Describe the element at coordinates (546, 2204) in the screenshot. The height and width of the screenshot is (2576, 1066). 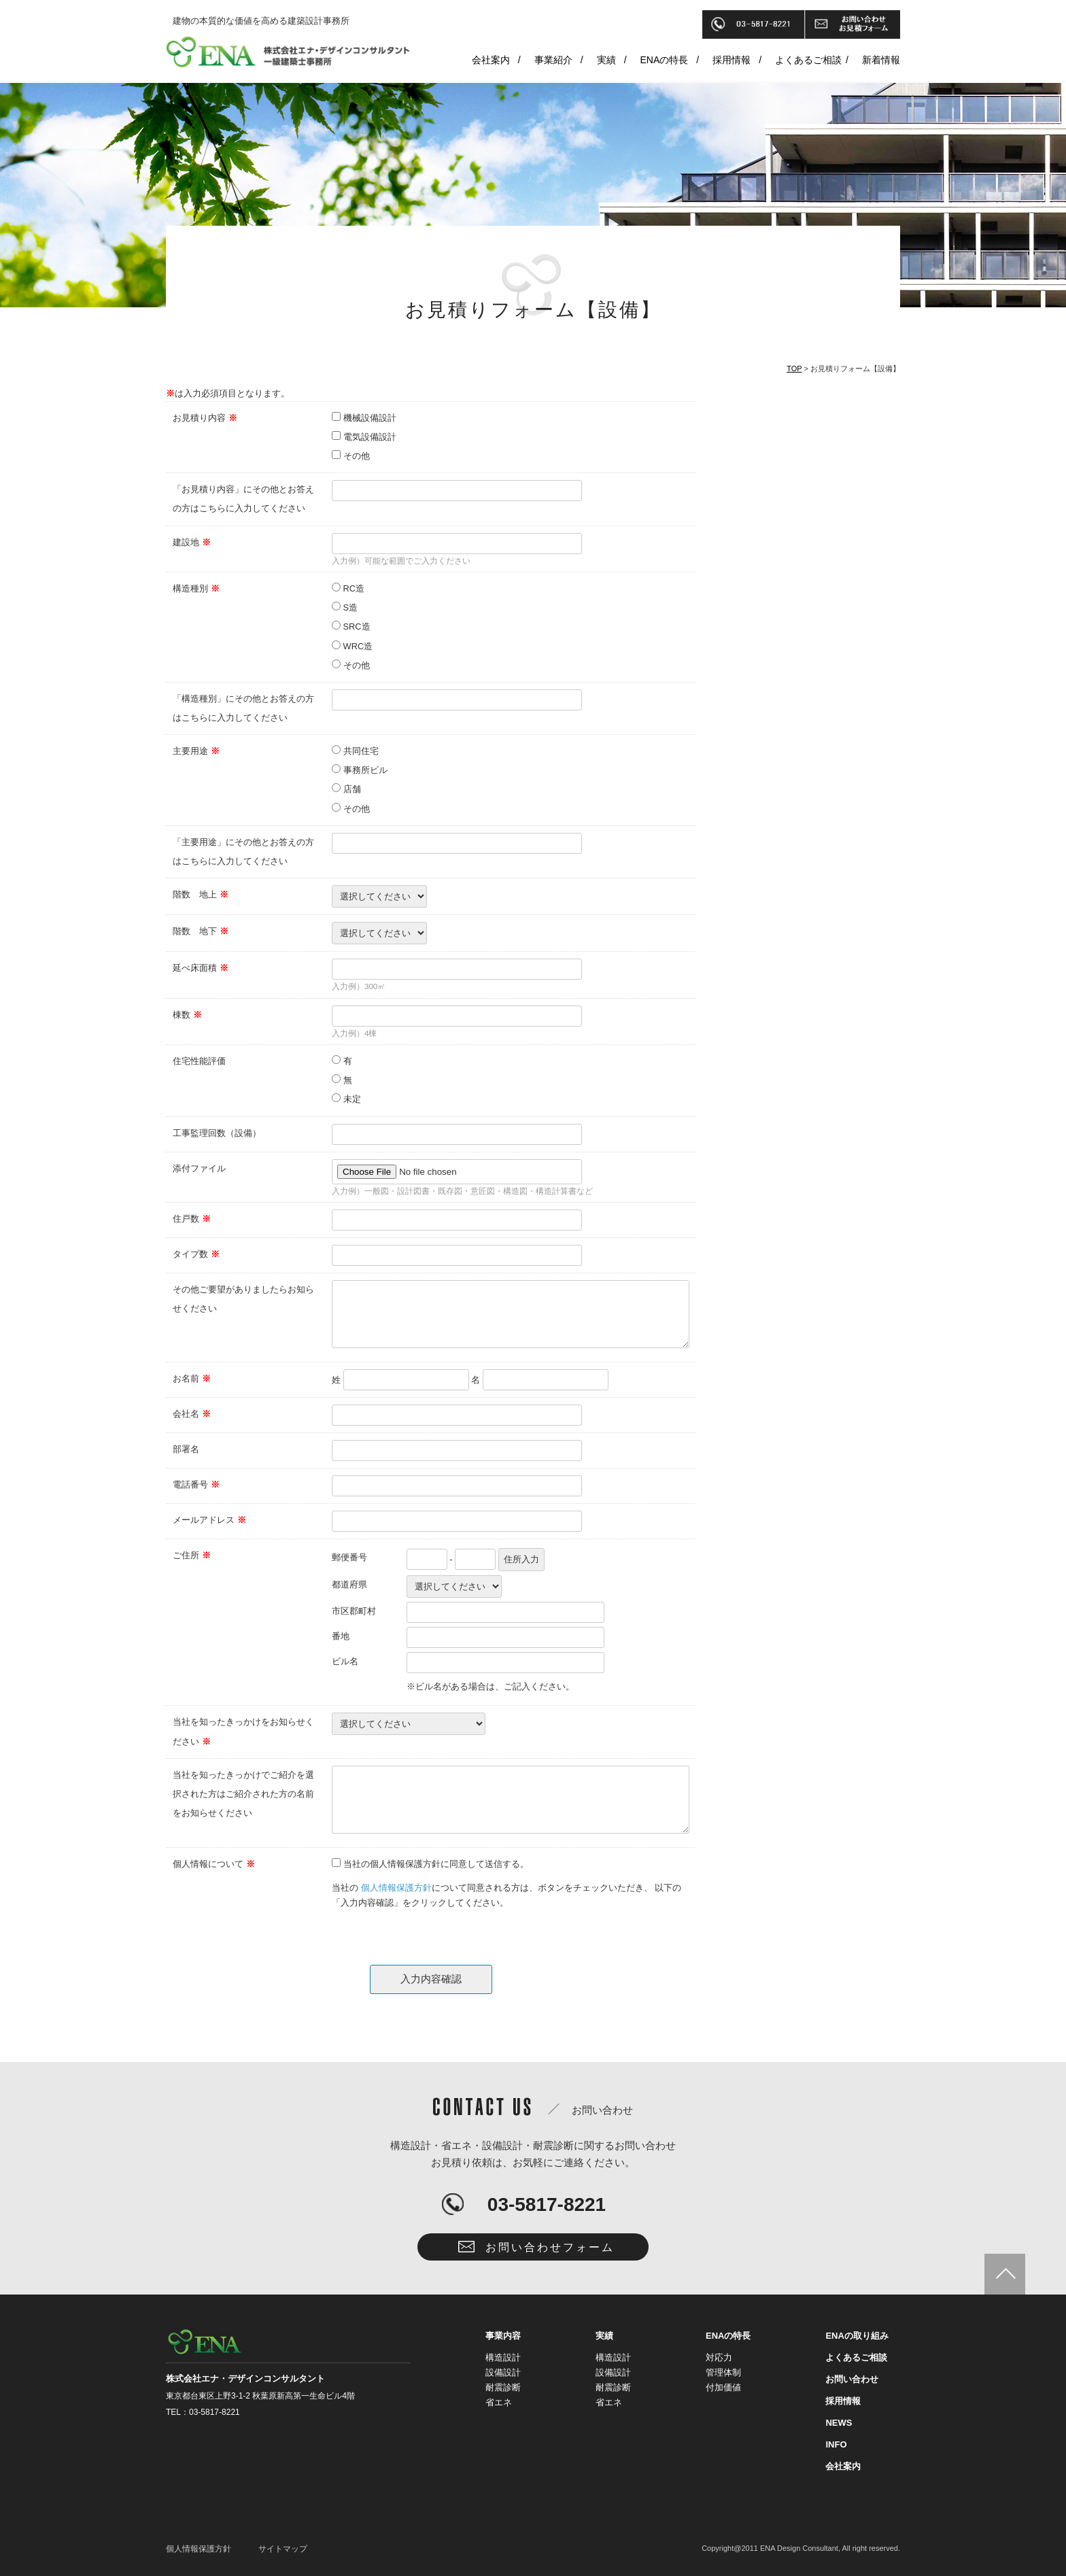
I see `03-5817-8221` at that location.